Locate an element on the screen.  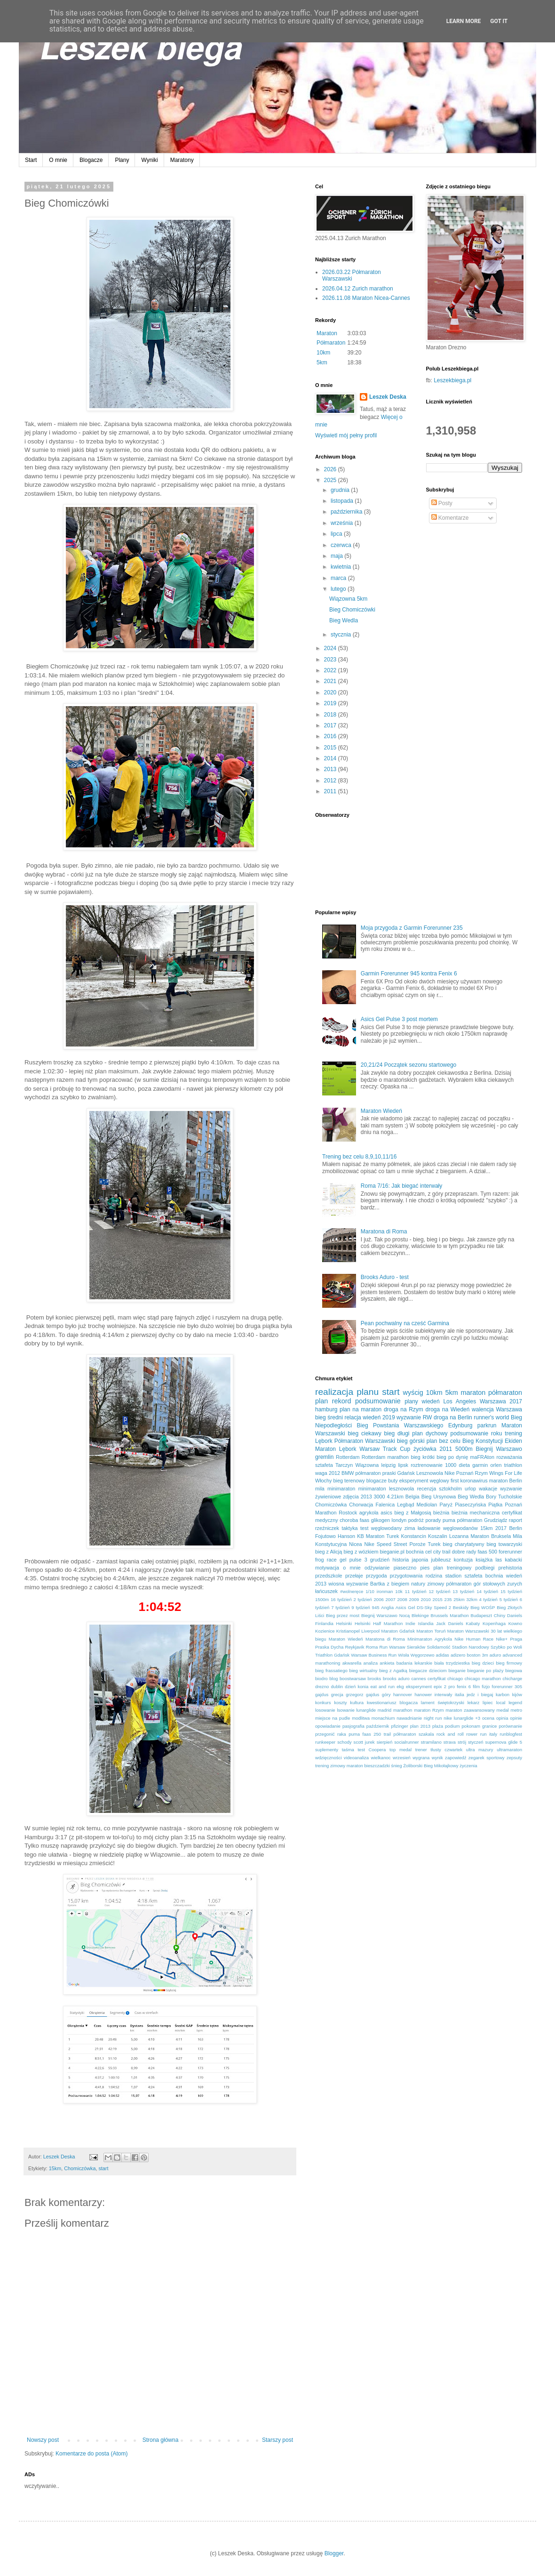
Lębork is located at coordinates (324, 1441).